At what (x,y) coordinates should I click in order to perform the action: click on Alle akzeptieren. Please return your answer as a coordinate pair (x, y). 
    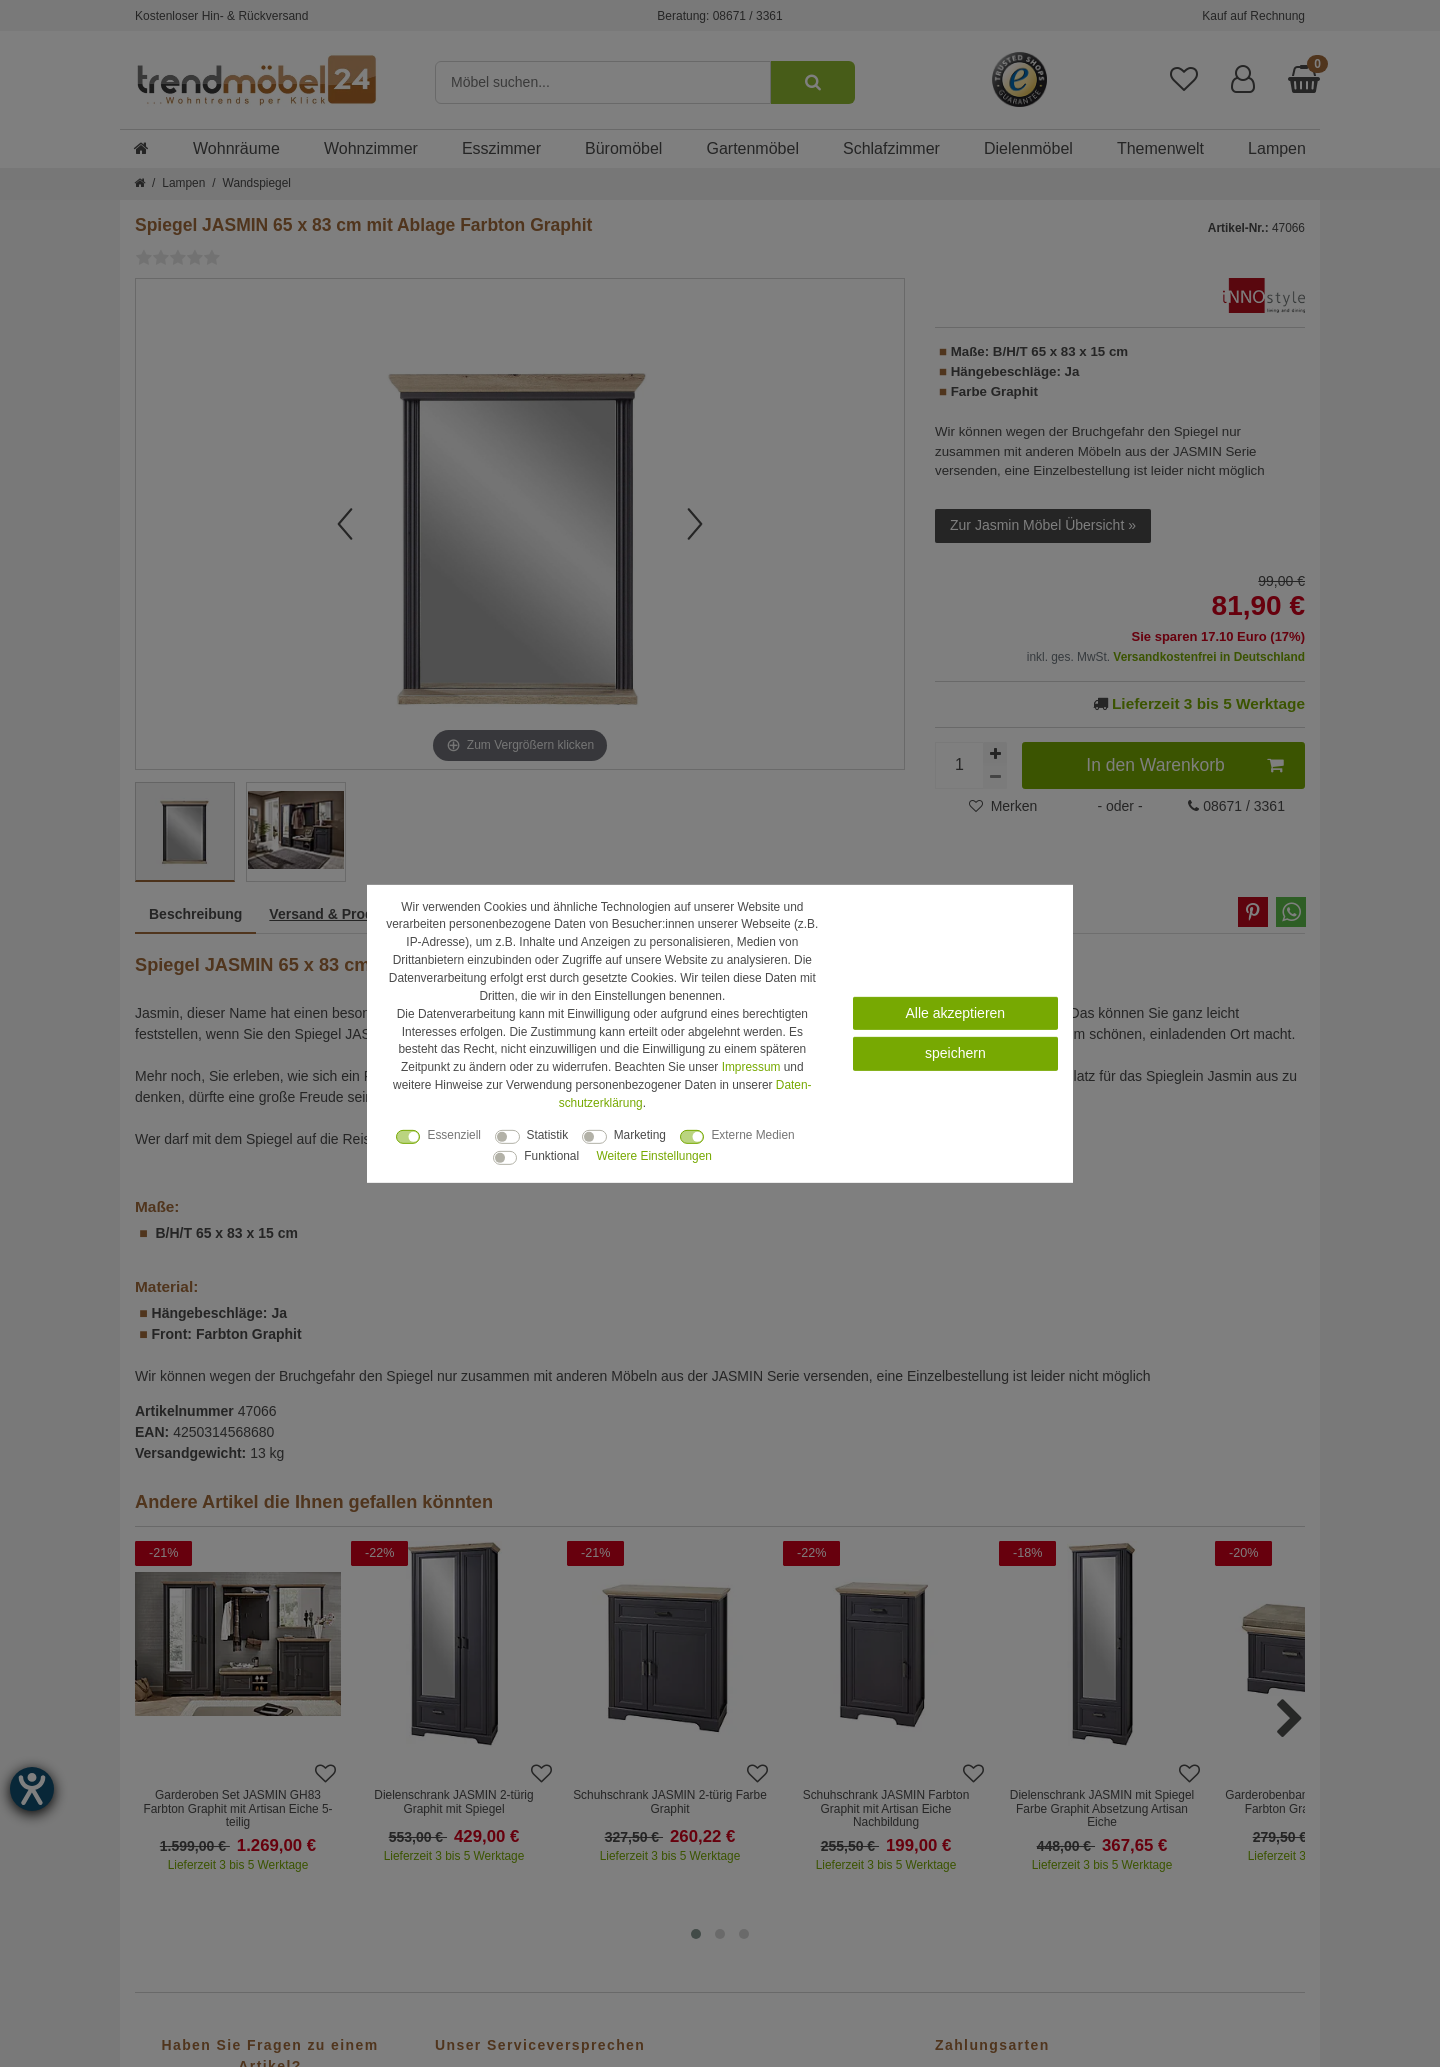
    Looking at the image, I should click on (956, 1013).